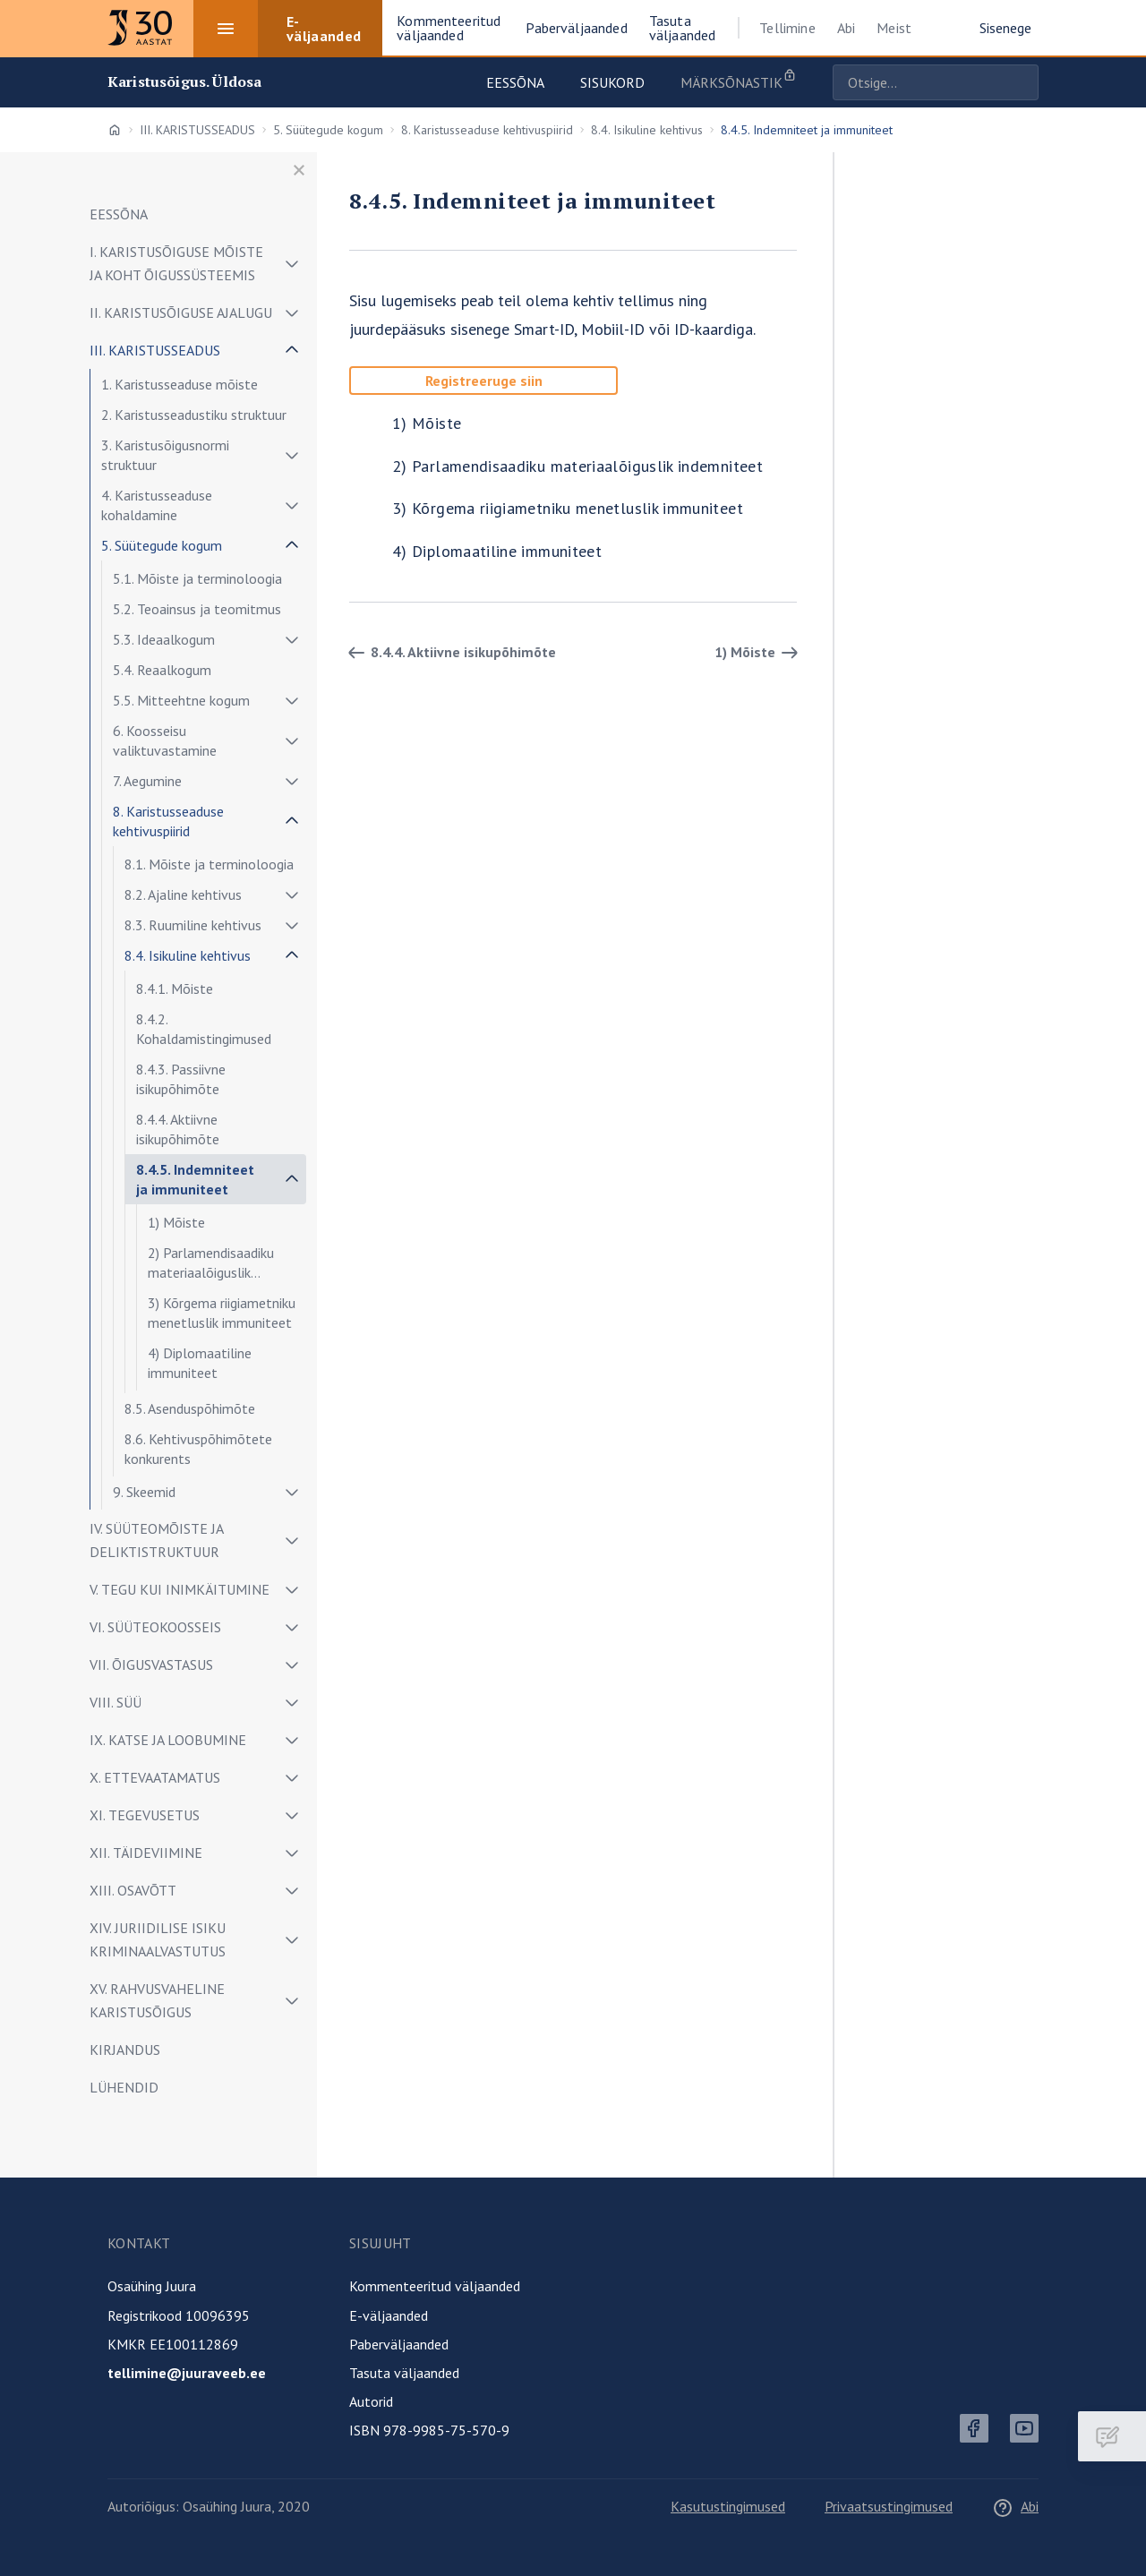 The image size is (1146, 2576). What do you see at coordinates (162, 670) in the screenshot?
I see `5.4. Reaalkogum` at bounding box center [162, 670].